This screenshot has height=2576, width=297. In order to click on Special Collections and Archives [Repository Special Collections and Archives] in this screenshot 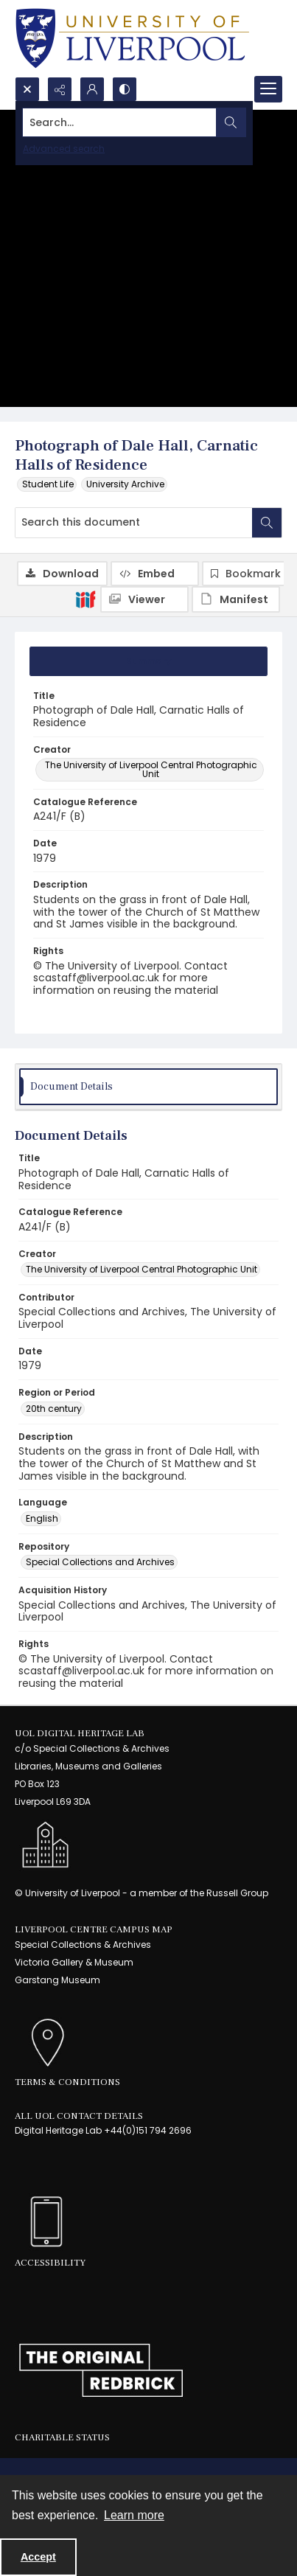, I will do `click(100, 1562)`.